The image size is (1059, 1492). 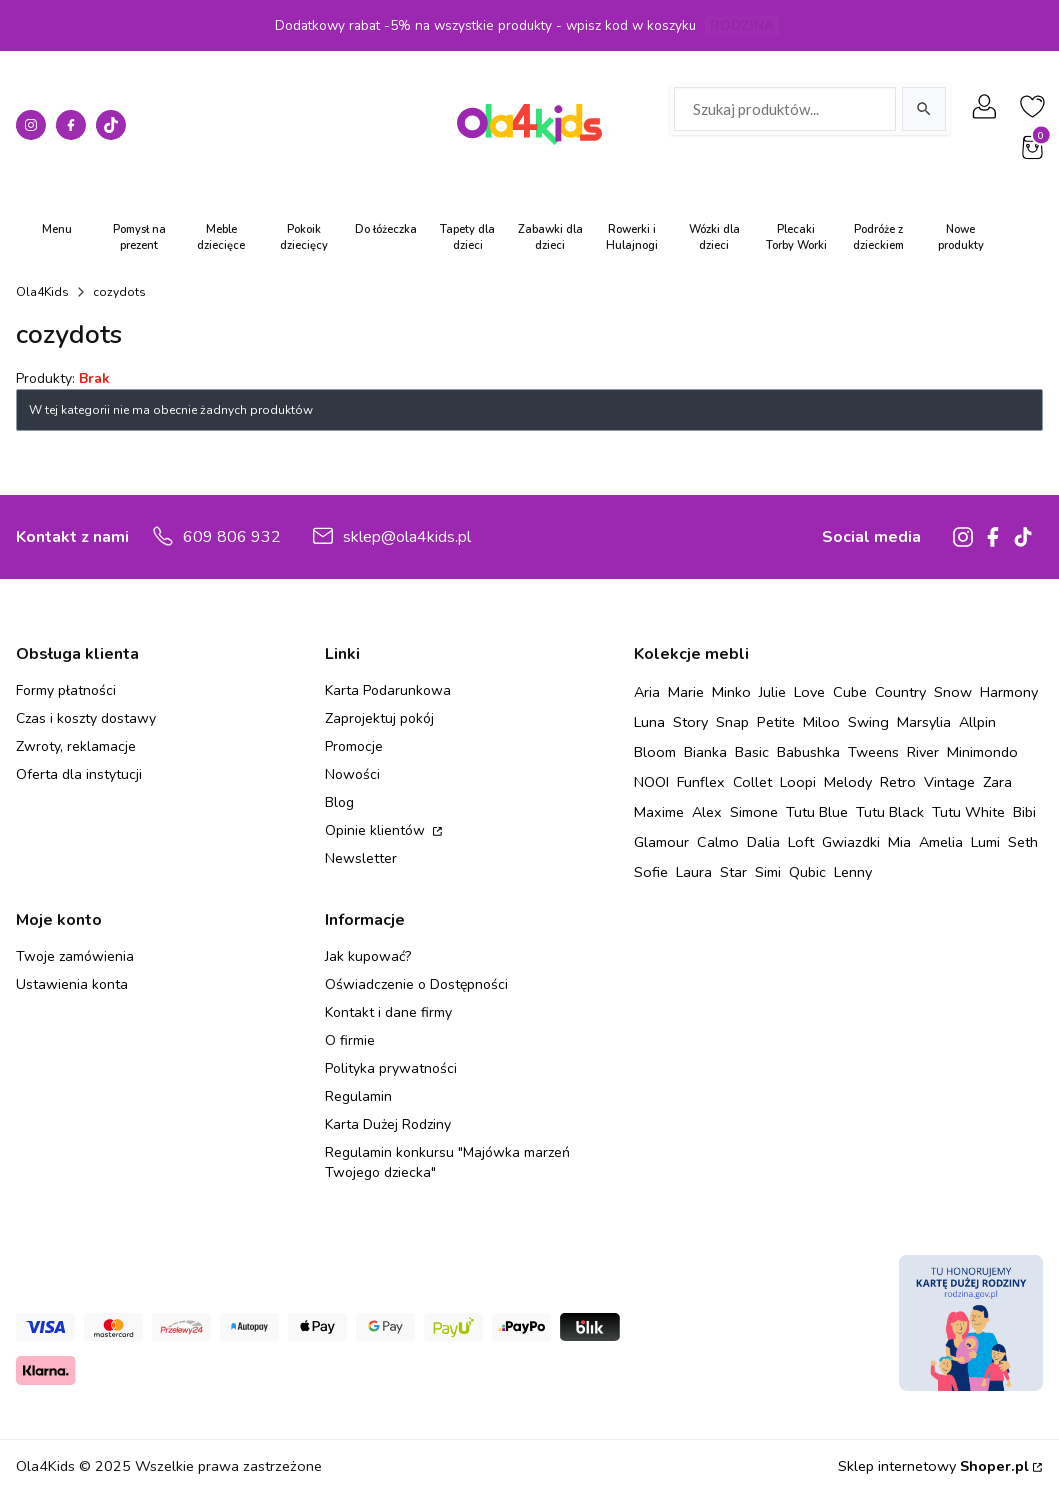 I want to click on Lenny, so click(x=853, y=872).